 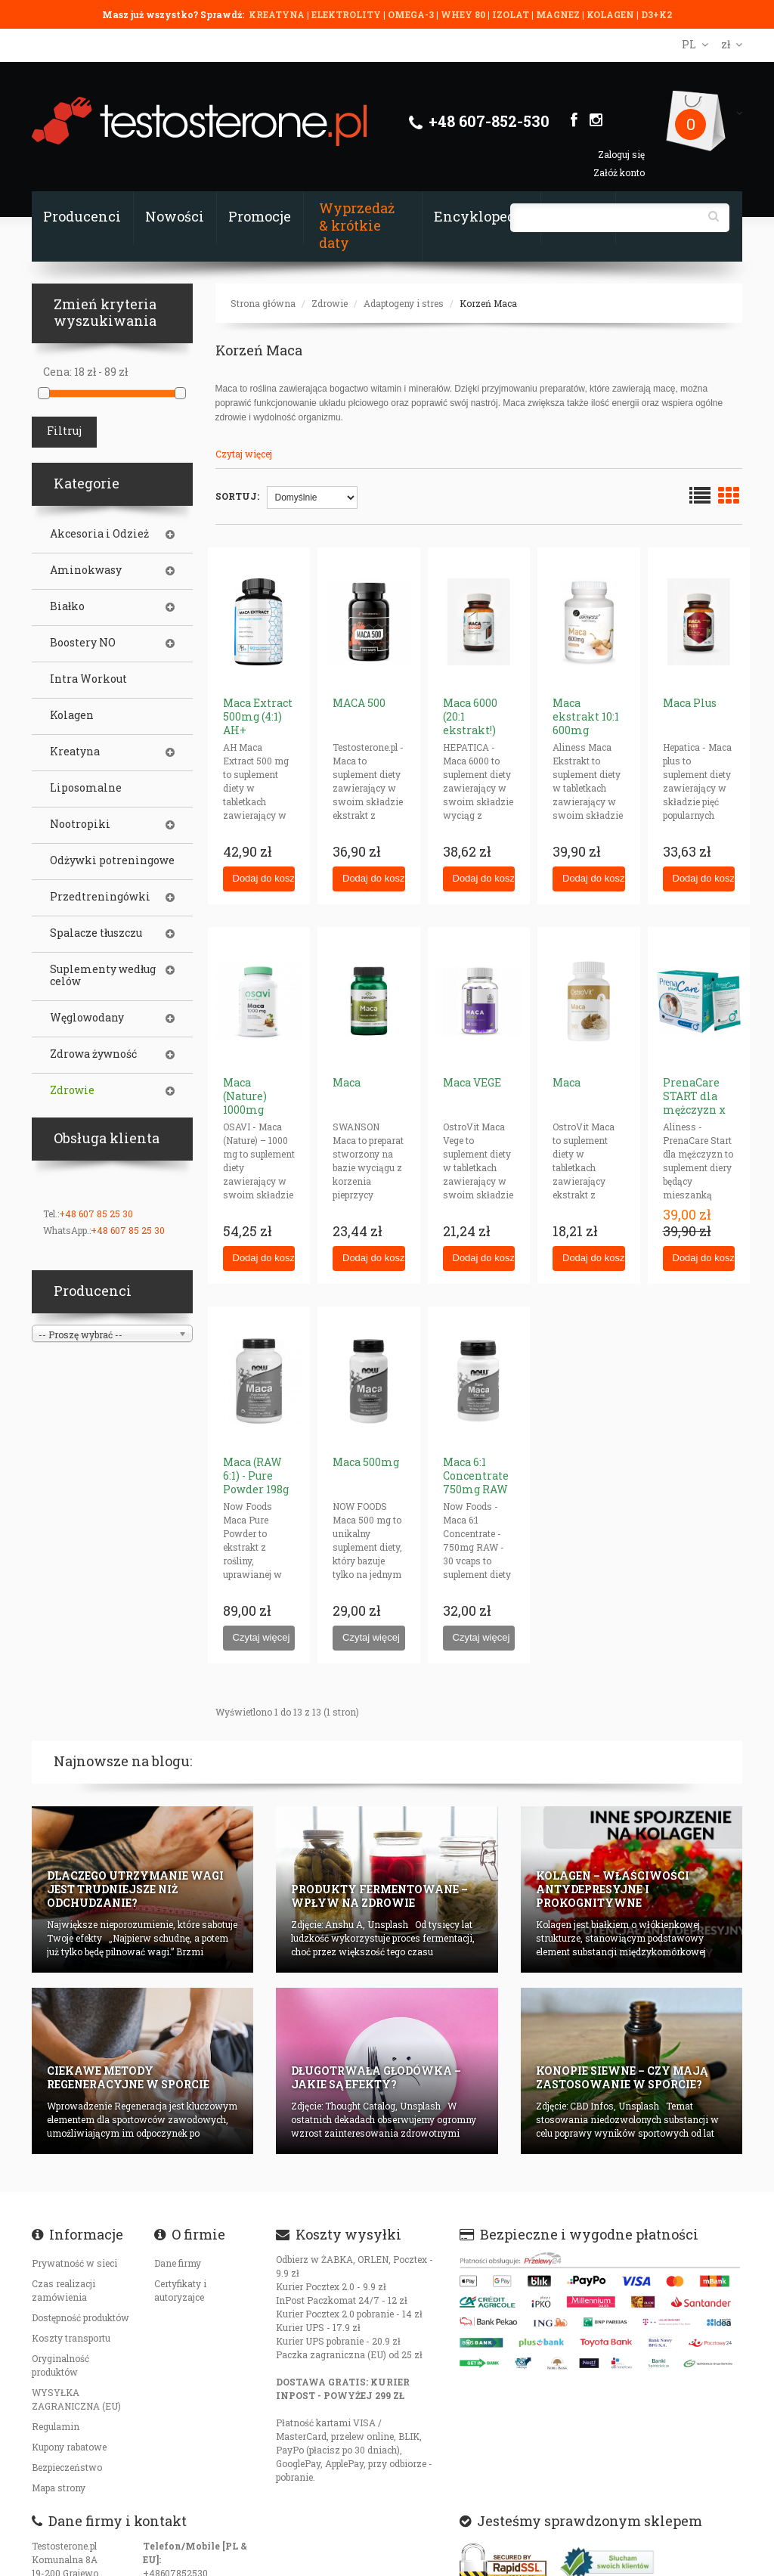 I want to click on Maca Extract 500mg (4:1) AH+, so click(x=258, y=716).